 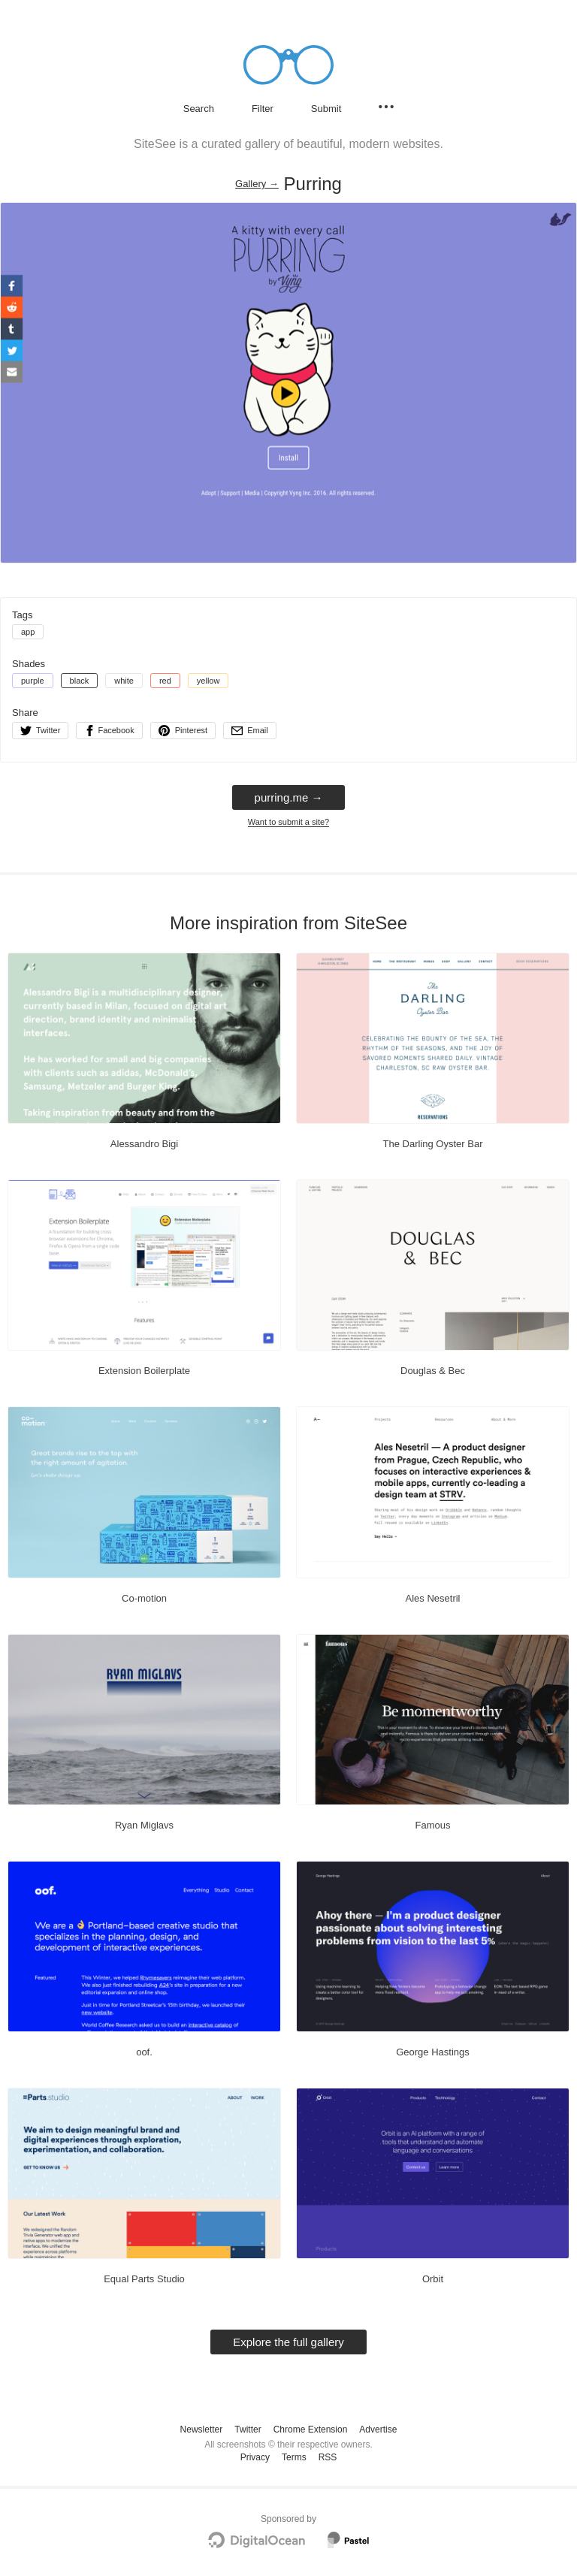 What do you see at coordinates (32, 680) in the screenshot?
I see `purple` at bounding box center [32, 680].